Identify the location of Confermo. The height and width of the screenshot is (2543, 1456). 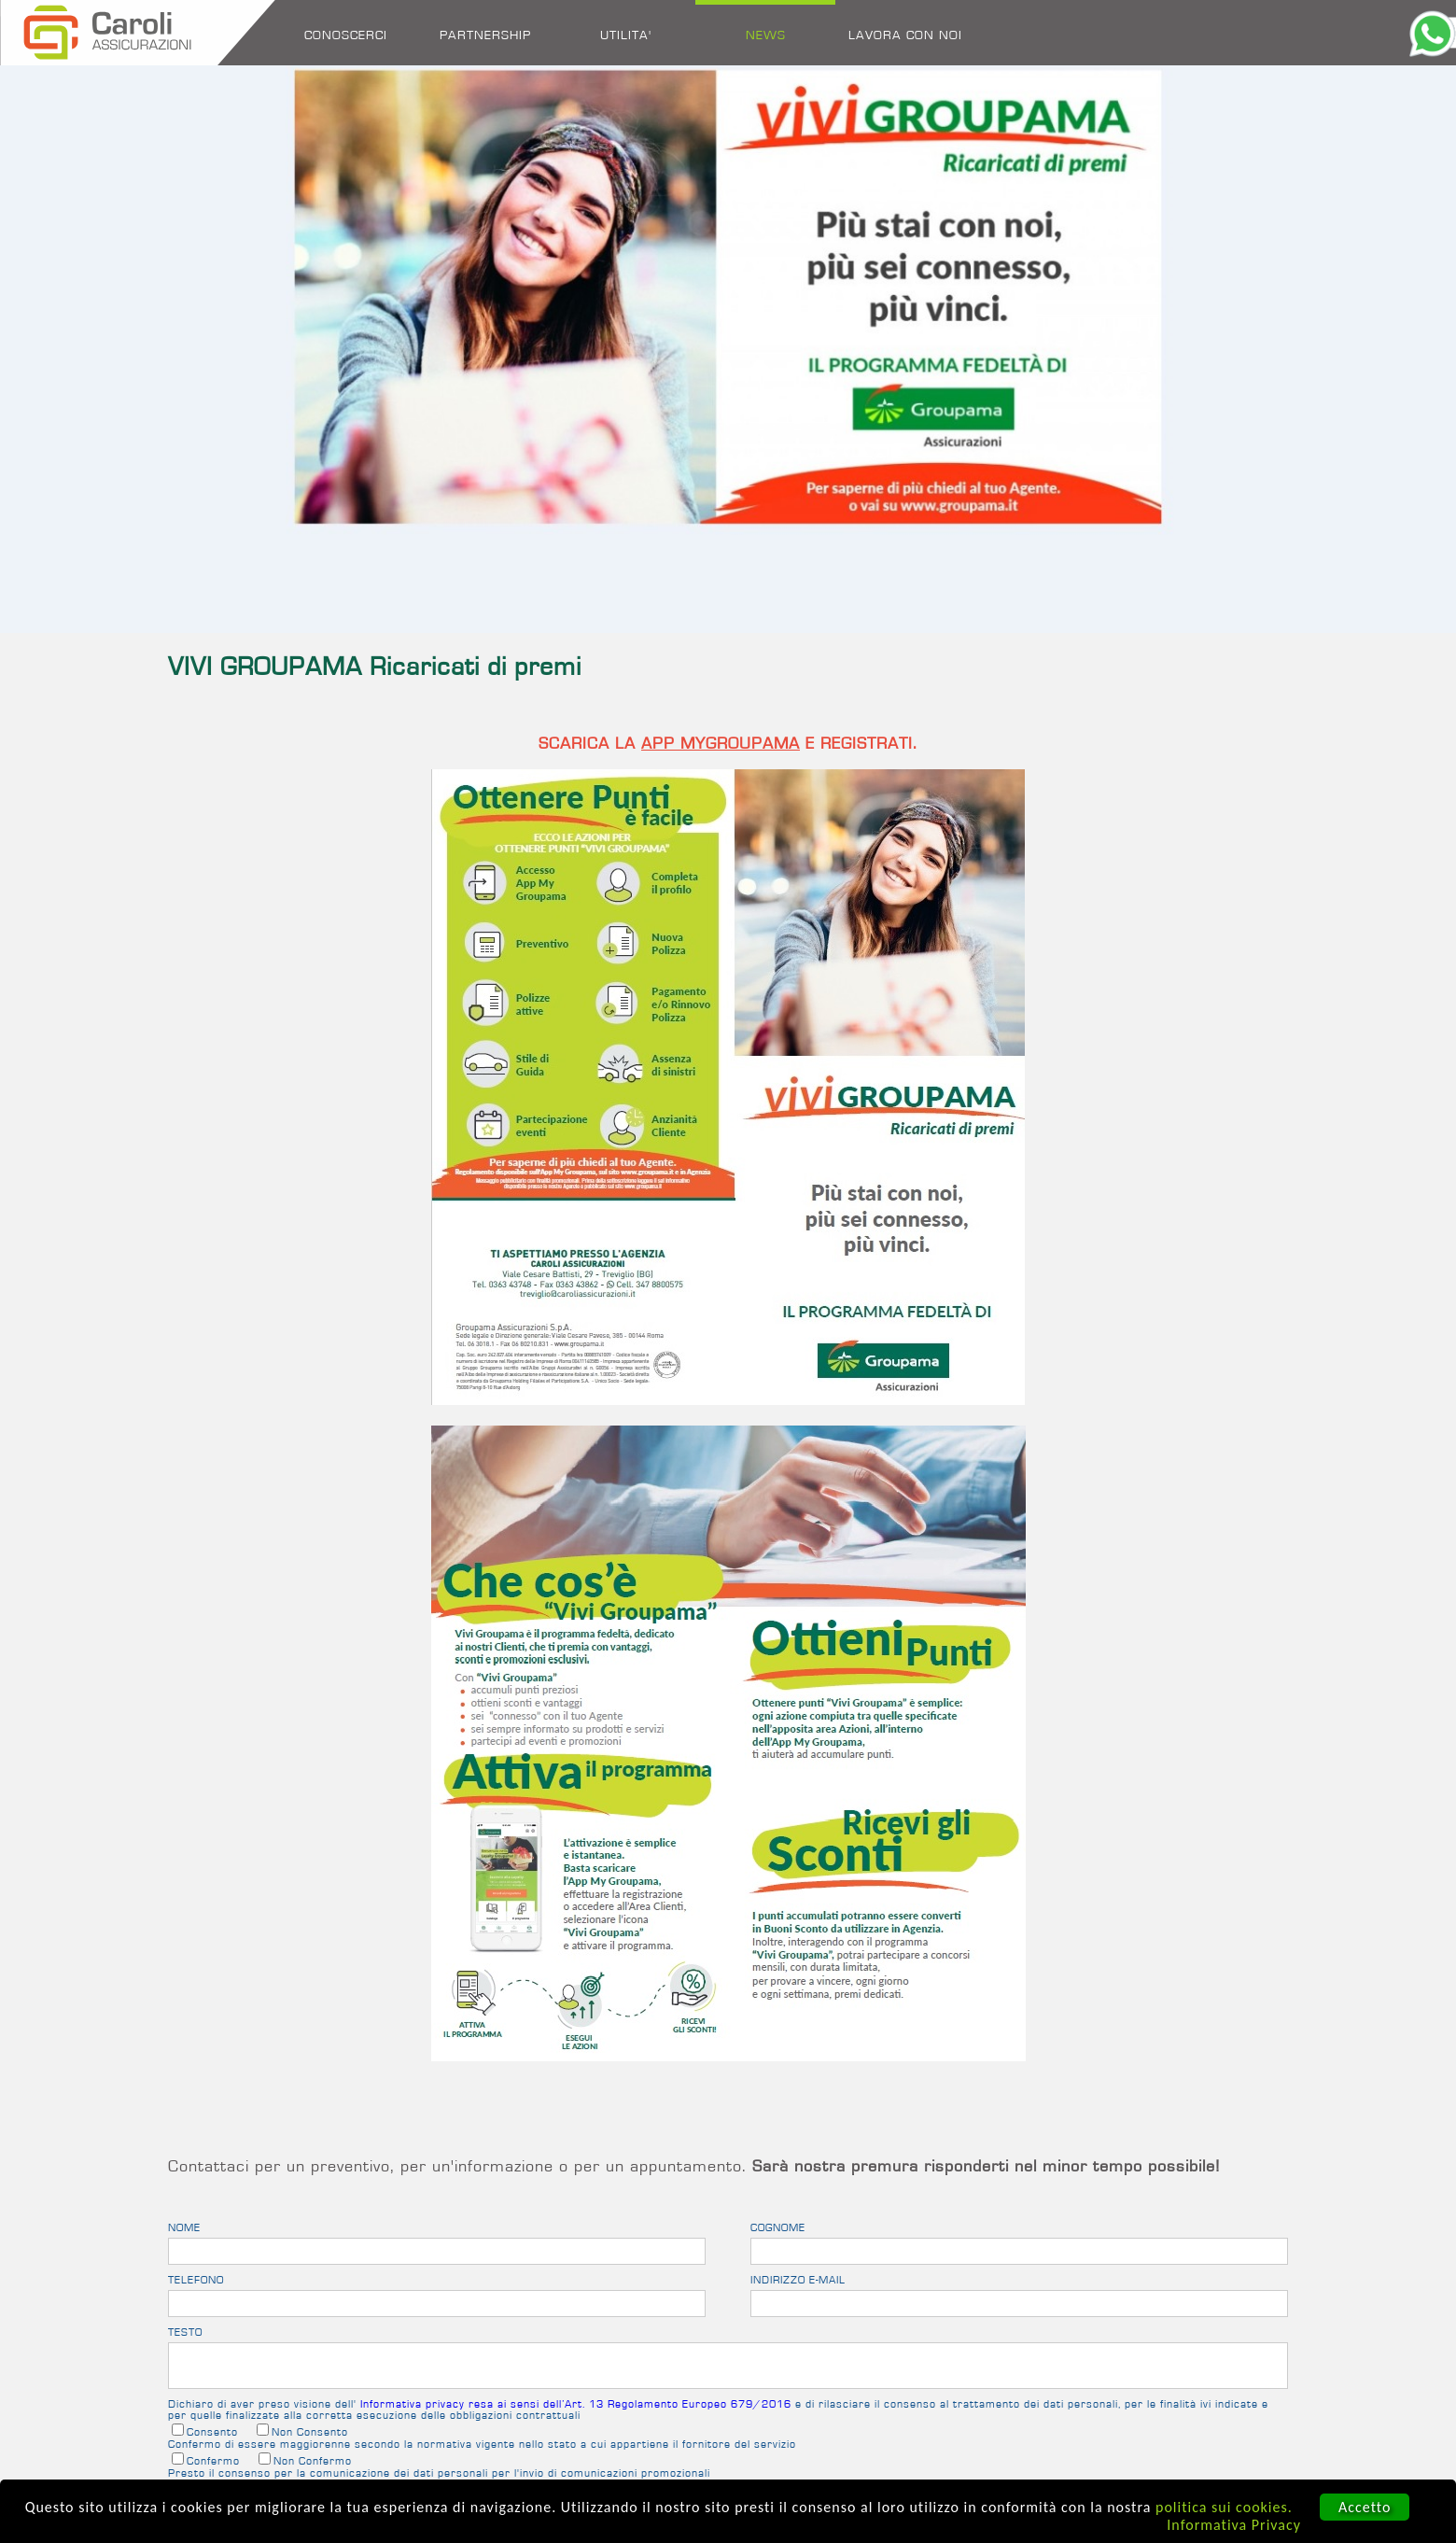
(213, 2460).